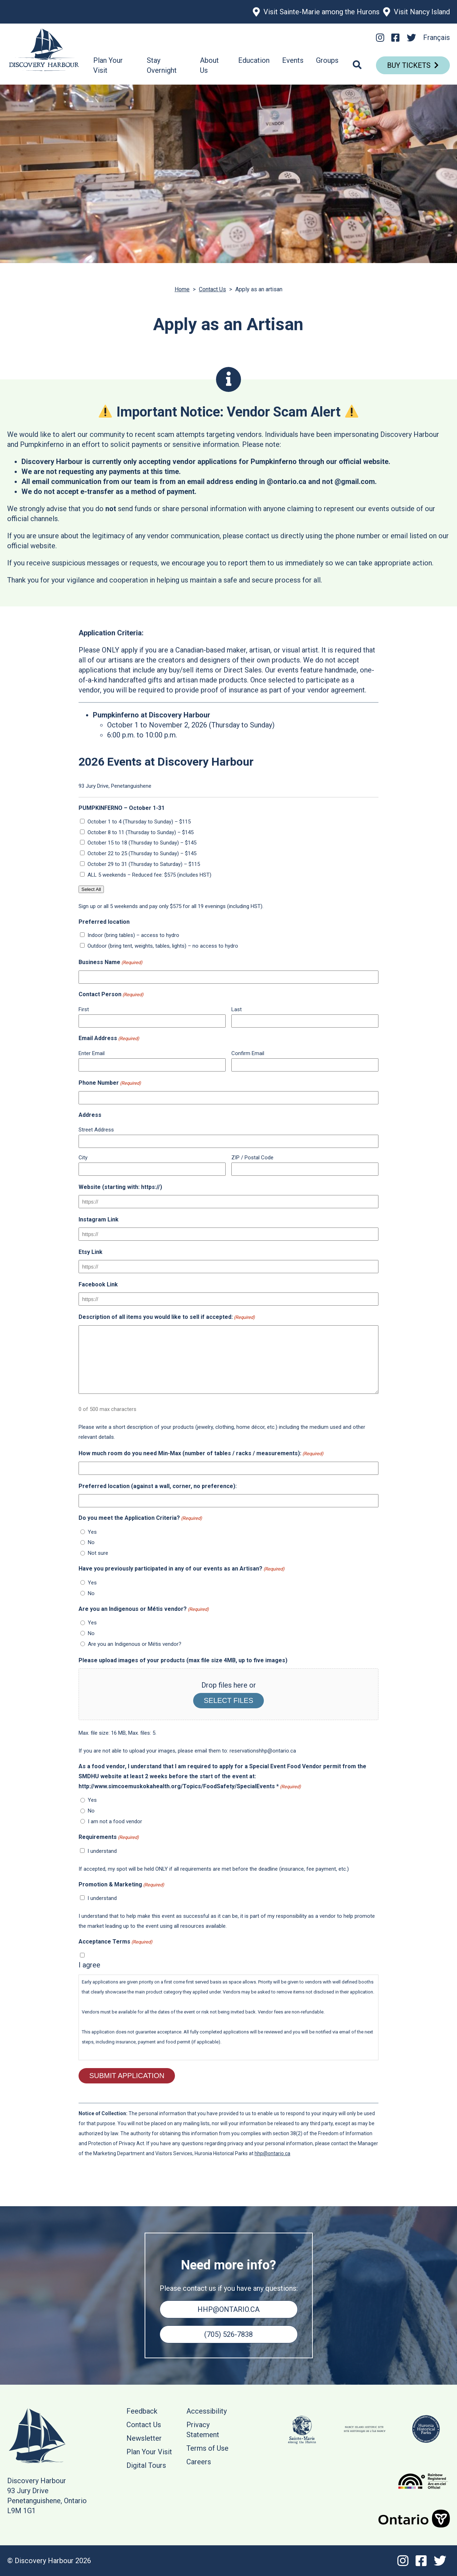 The image size is (457, 2576). I want to click on Plan Your Visit, so click(149, 2452).